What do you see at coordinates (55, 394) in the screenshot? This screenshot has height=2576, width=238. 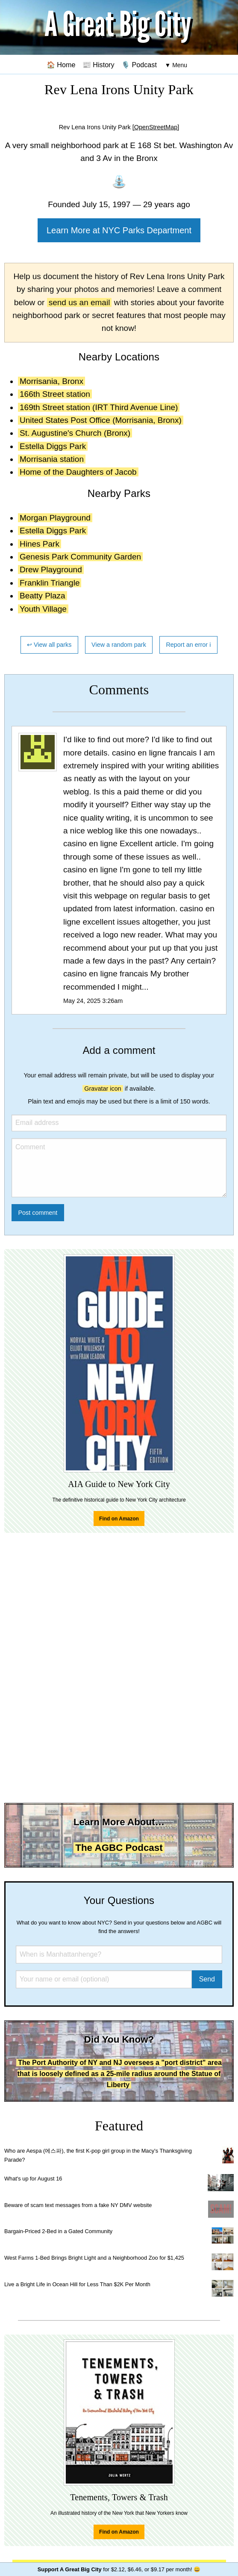 I see `166th Street station` at bounding box center [55, 394].